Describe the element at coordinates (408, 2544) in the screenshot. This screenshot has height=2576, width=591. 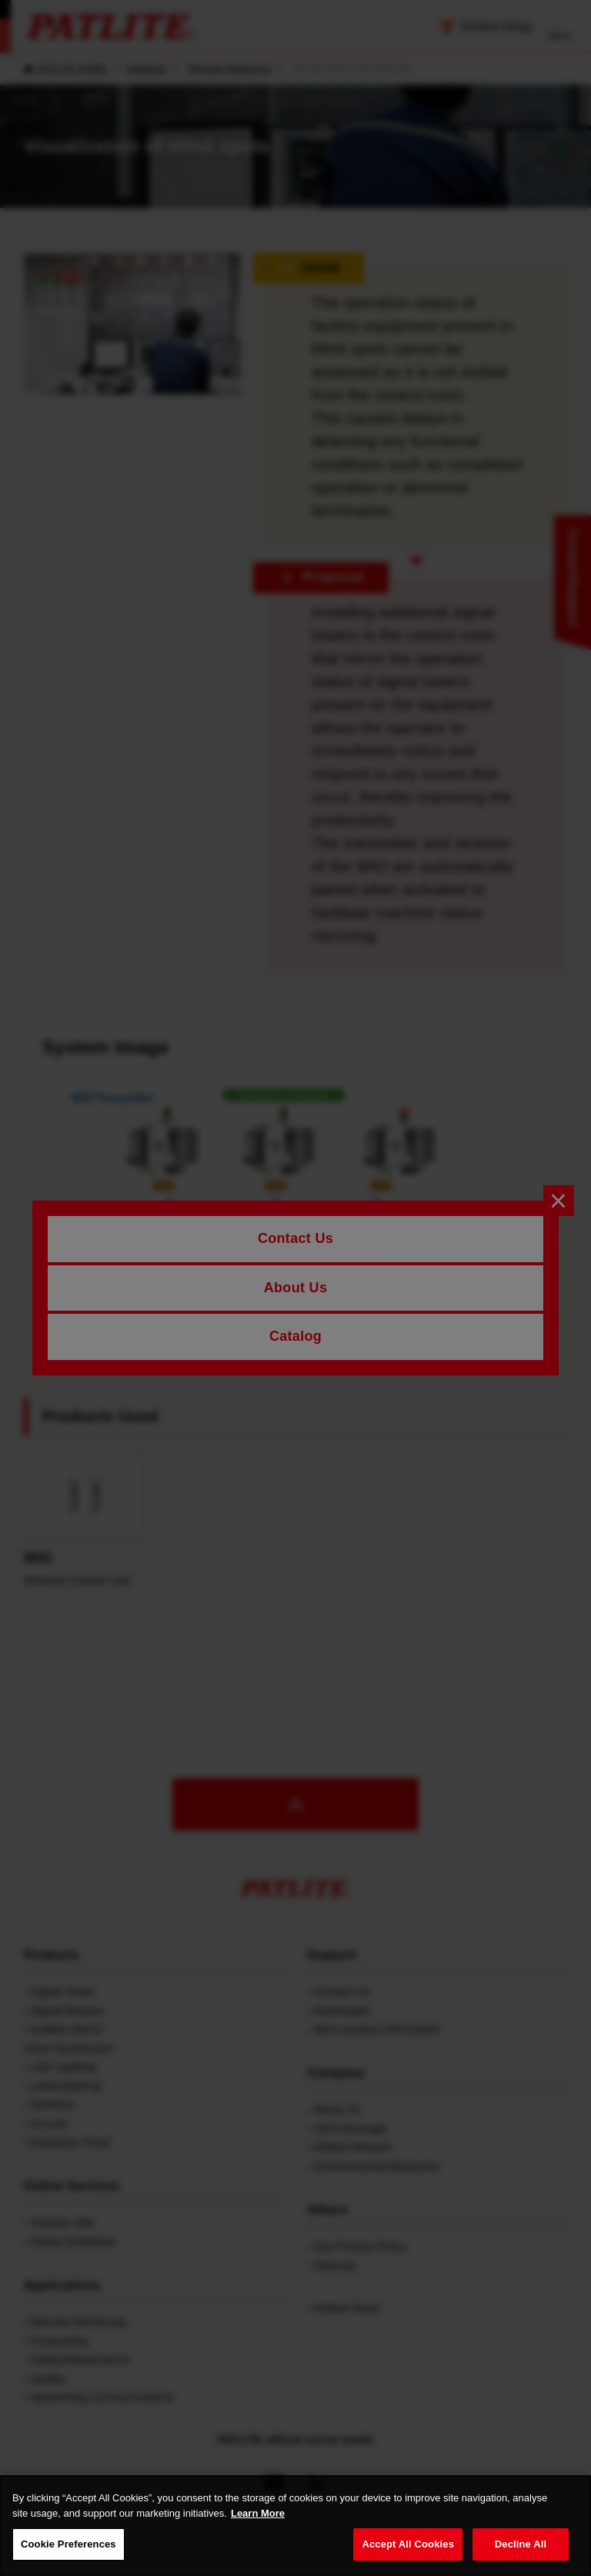
I see `Accept All Cookies` at that location.